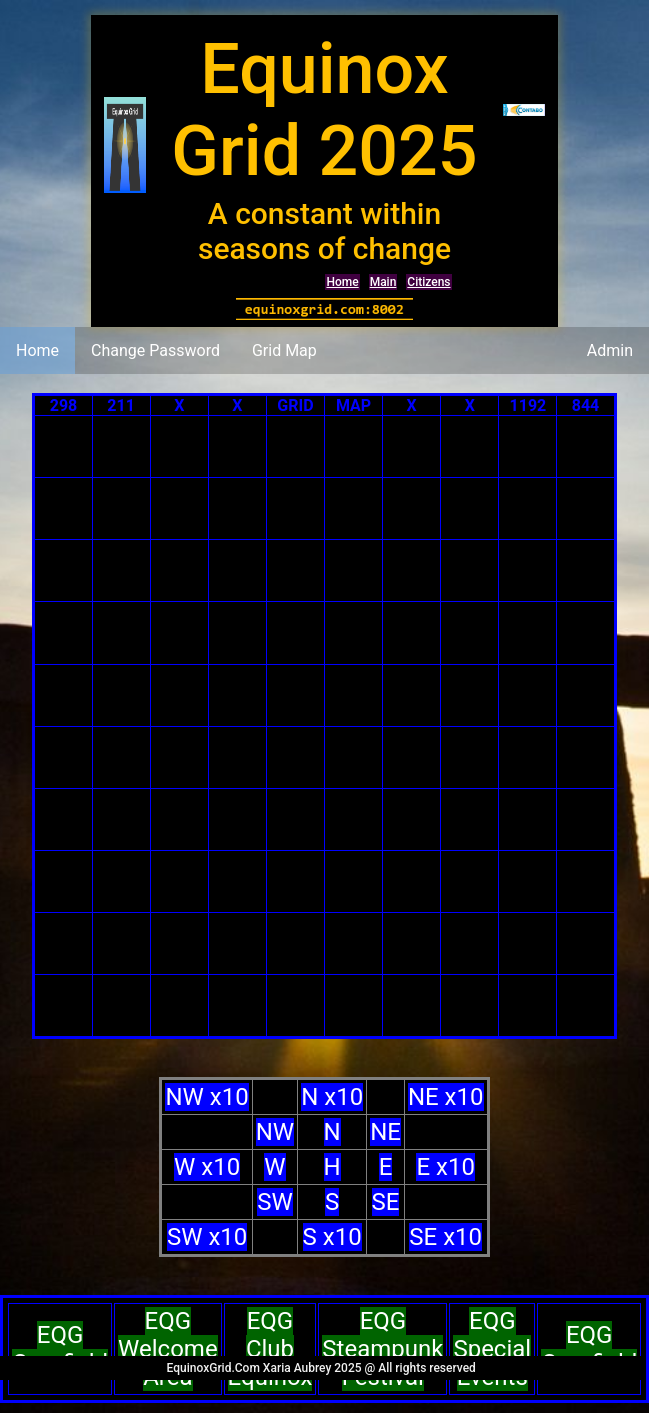 Image resolution: width=649 pixels, height=1413 pixels. What do you see at coordinates (207, 1167) in the screenshot?
I see `W x10` at bounding box center [207, 1167].